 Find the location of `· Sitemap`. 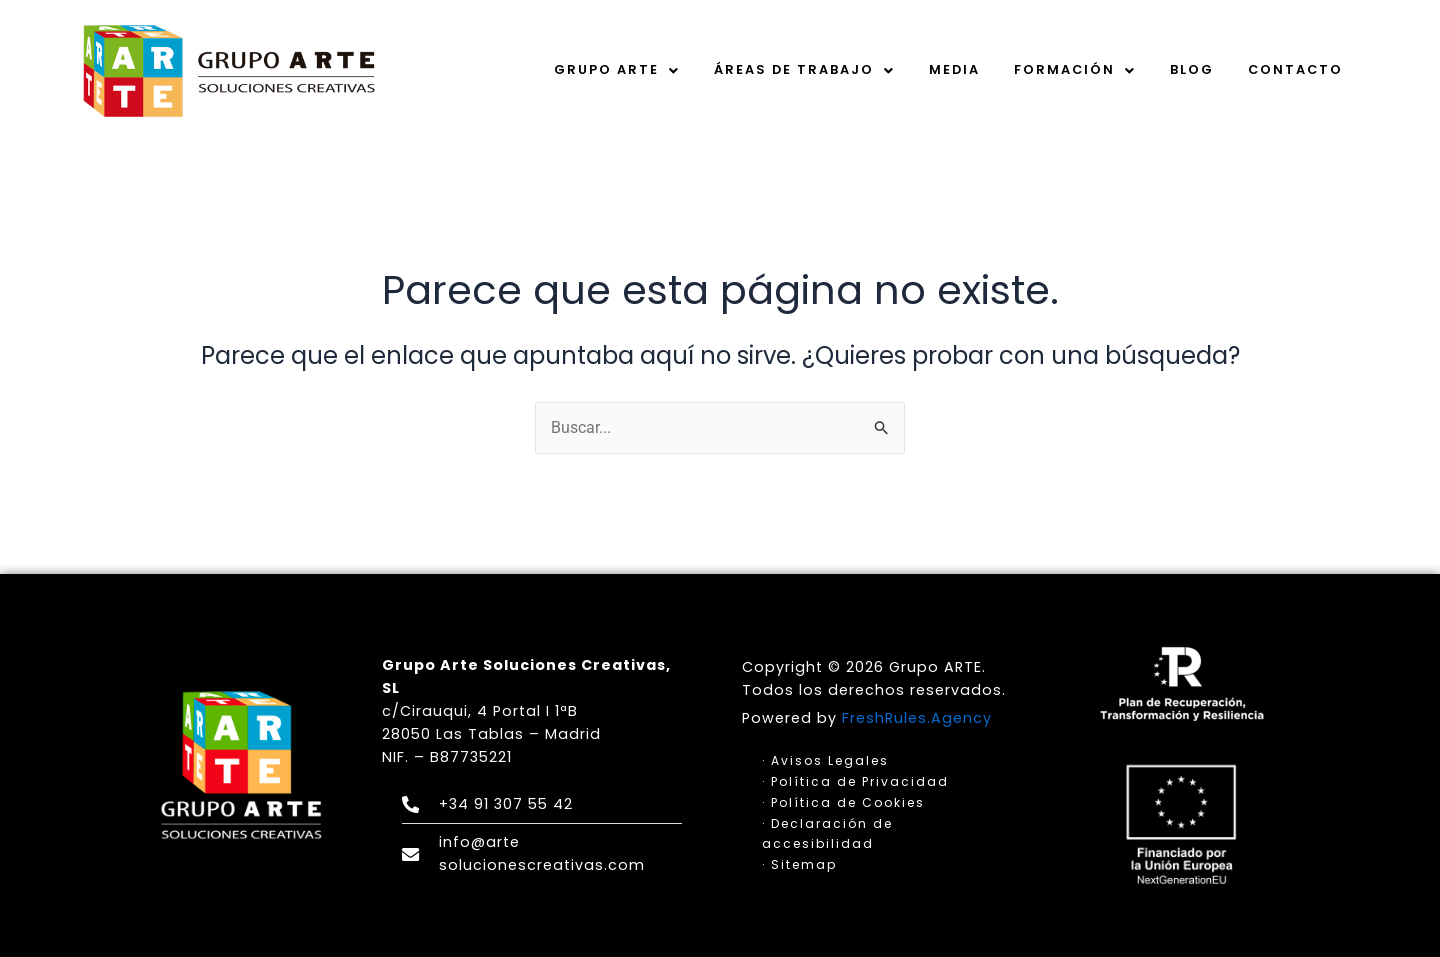

· Sitemap is located at coordinates (799, 864).